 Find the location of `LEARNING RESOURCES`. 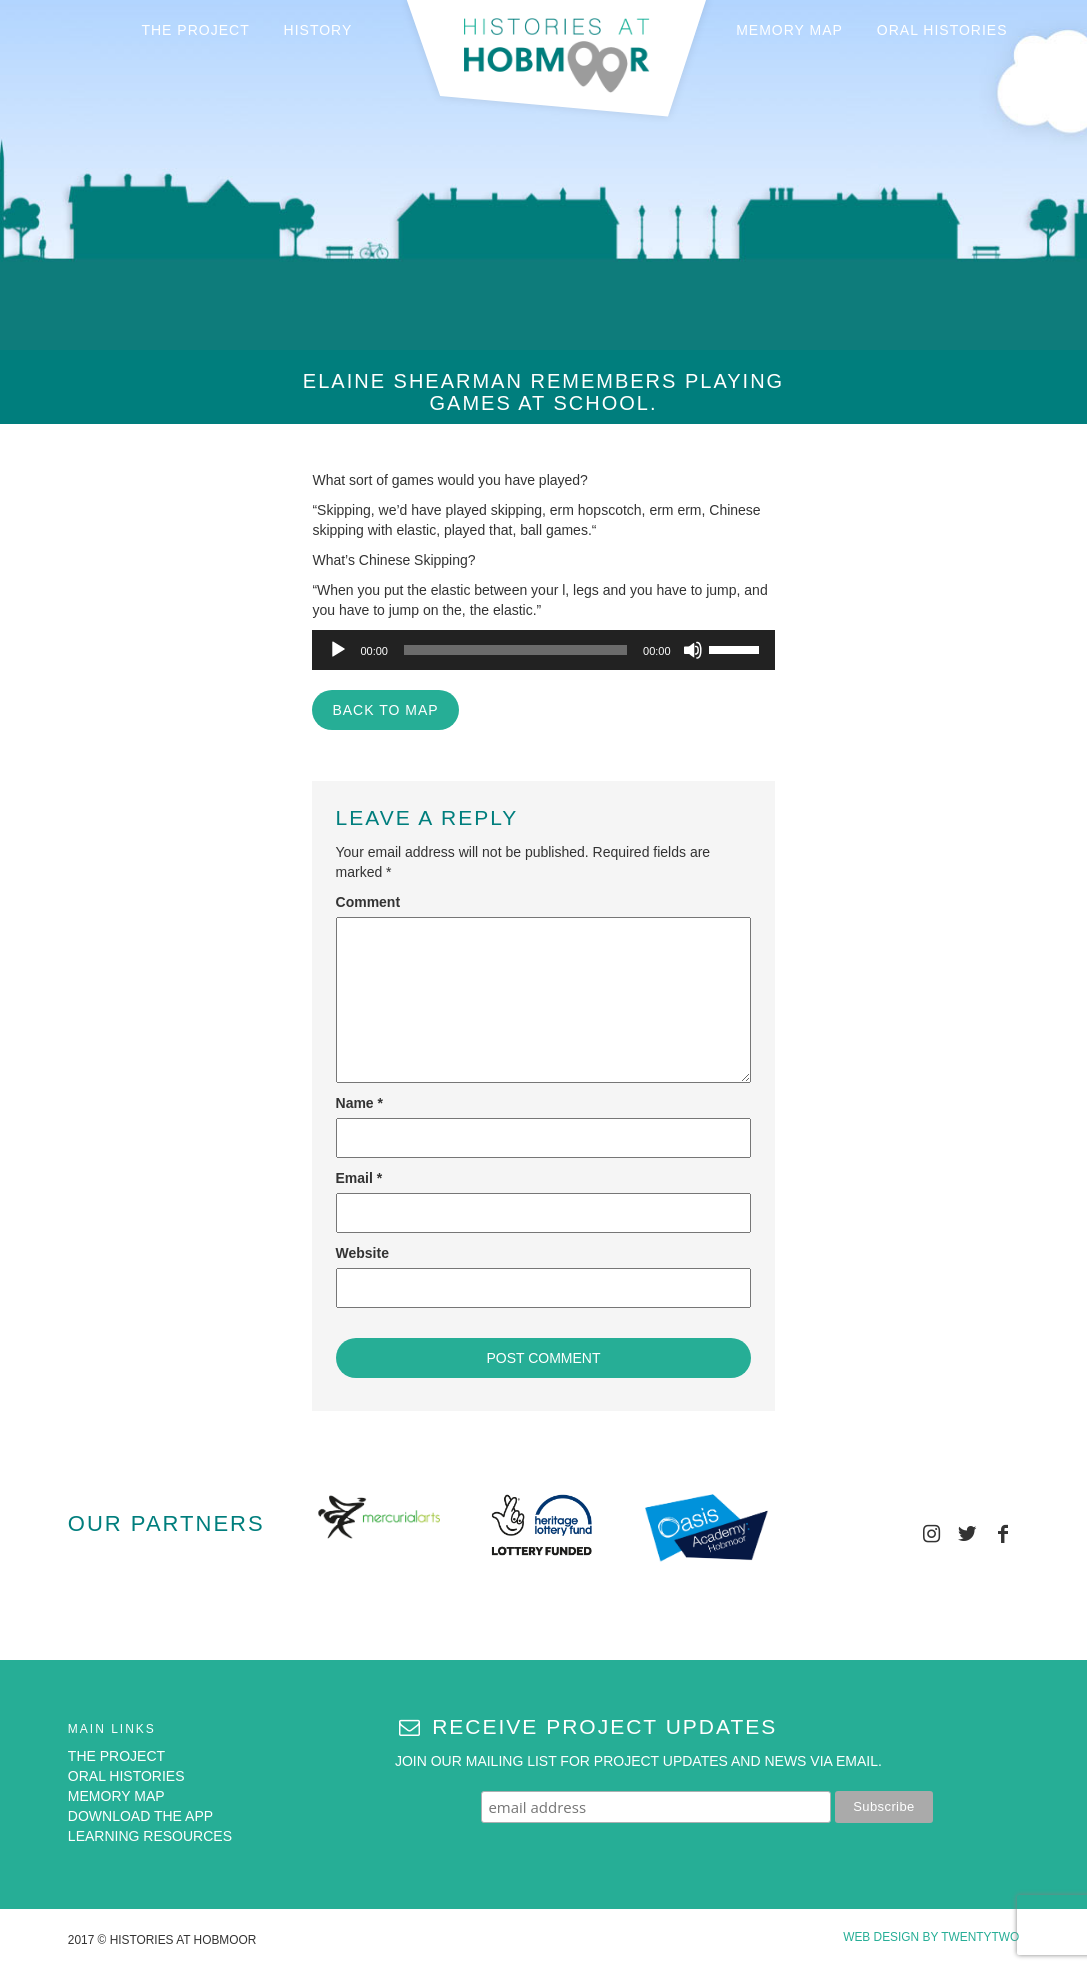

LEARNING RESOURCES is located at coordinates (150, 1836).